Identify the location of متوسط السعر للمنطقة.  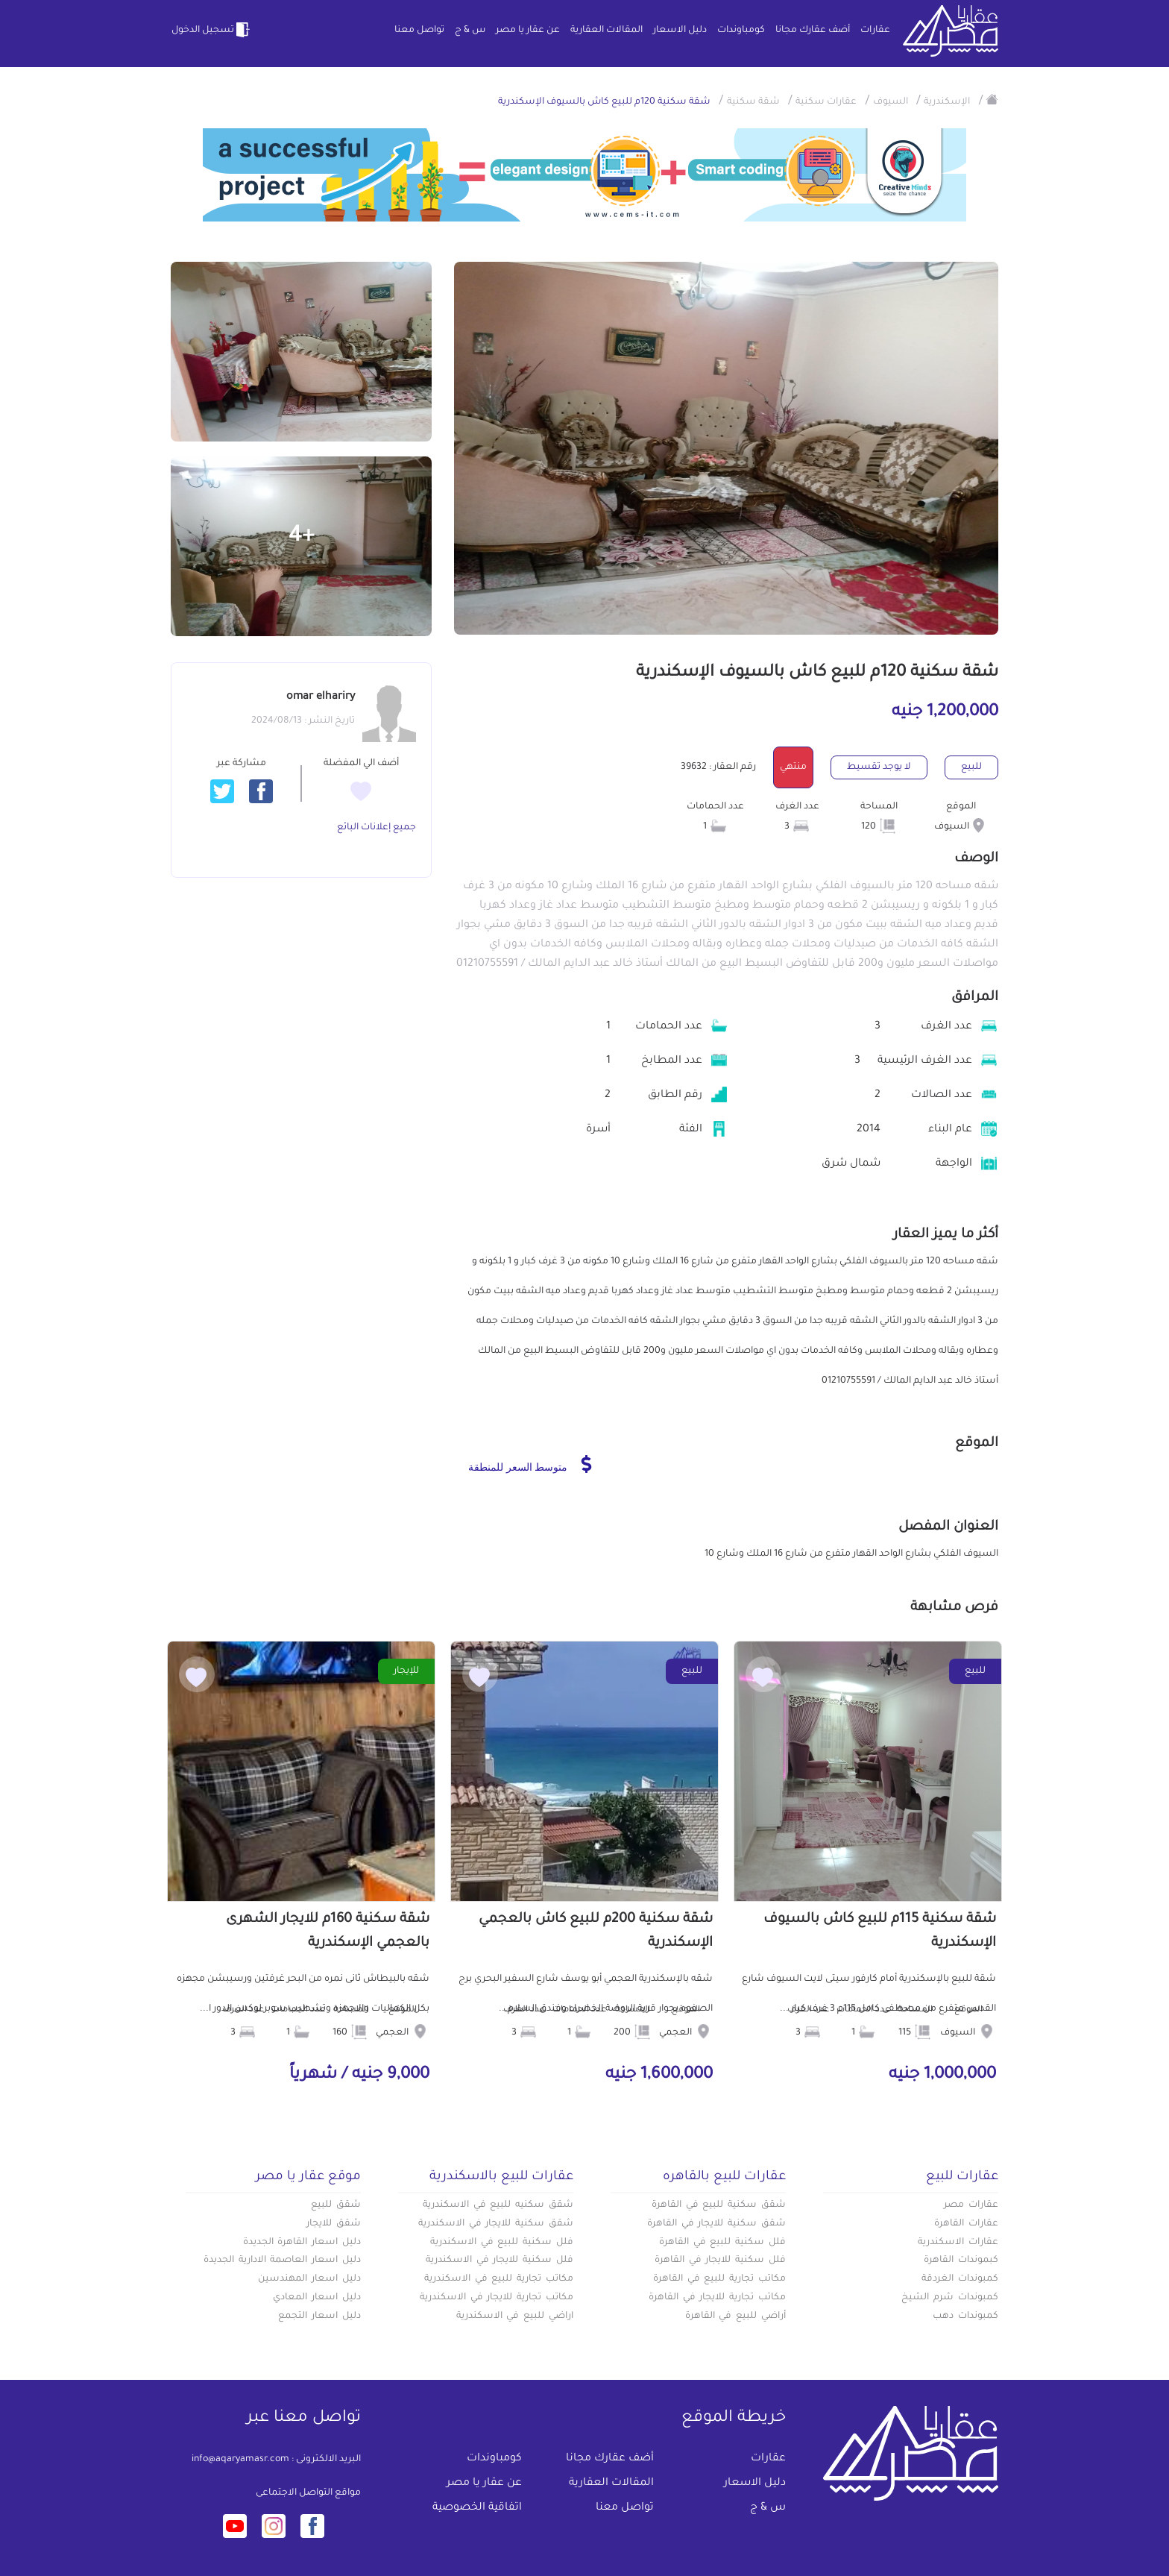
(529, 1464).